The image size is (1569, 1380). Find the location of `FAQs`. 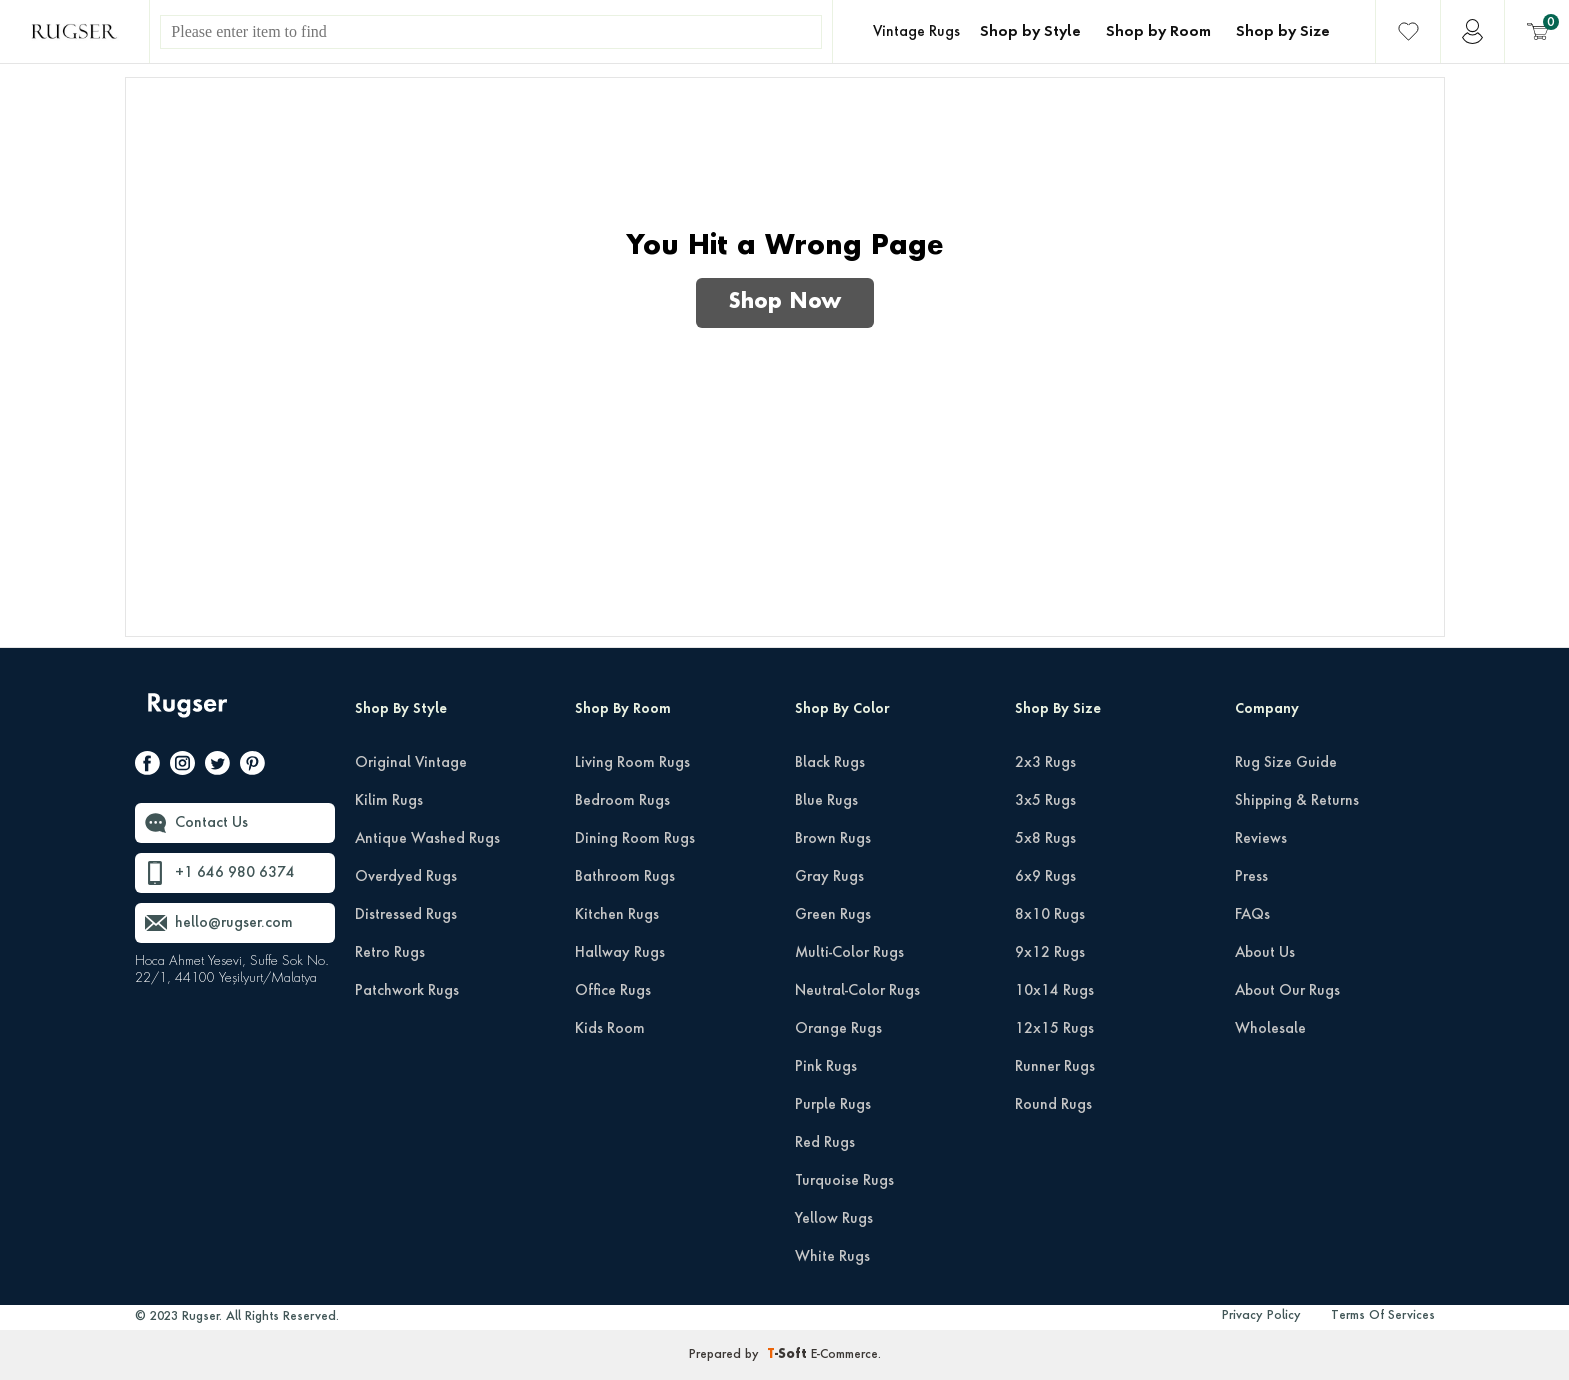

FAQs is located at coordinates (1252, 915).